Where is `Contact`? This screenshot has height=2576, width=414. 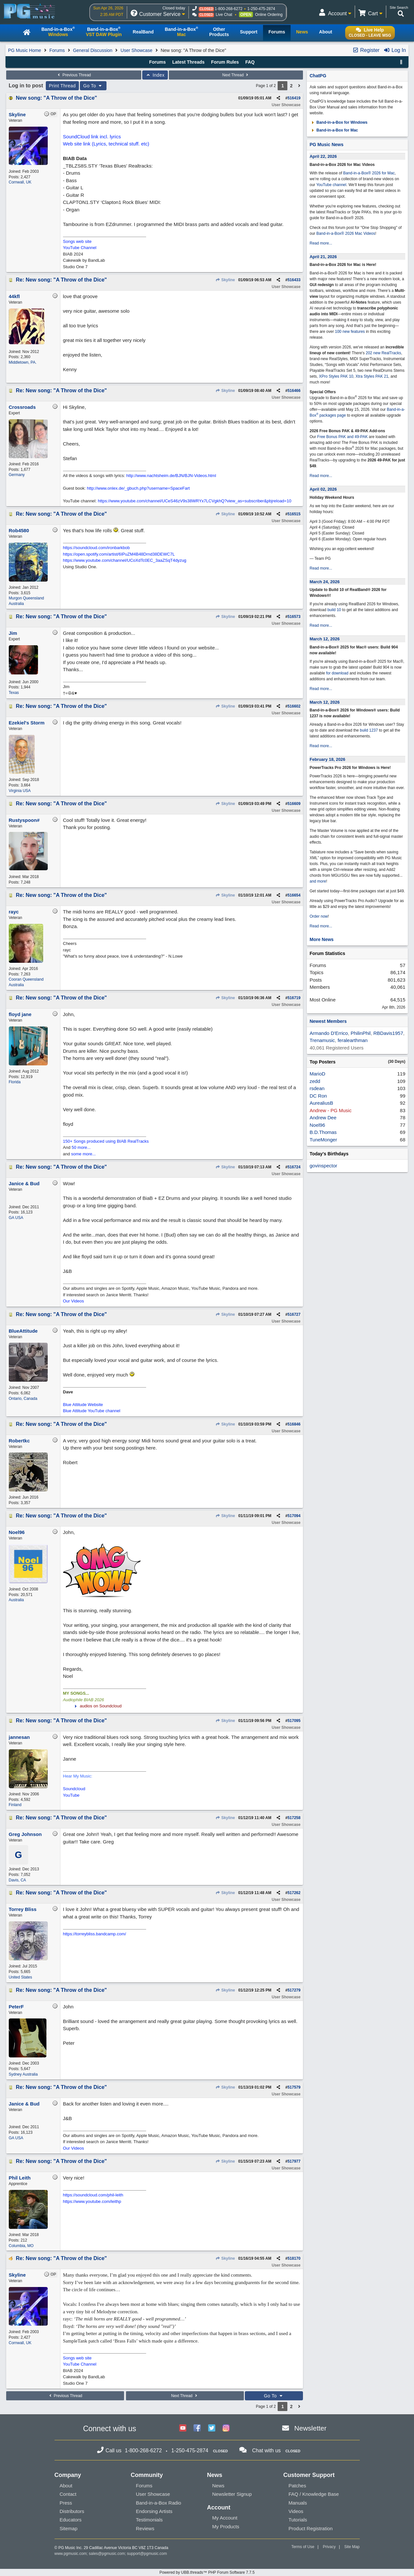
Contact is located at coordinates (68, 2494).